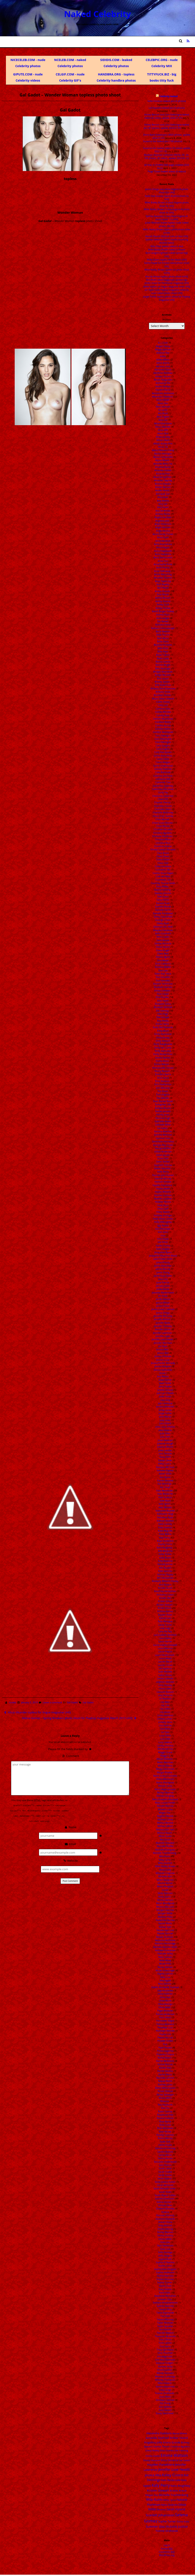 This screenshot has width=195, height=2576. I want to click on Lali Esposito leaked pics (4 photos), so click(167, 107).